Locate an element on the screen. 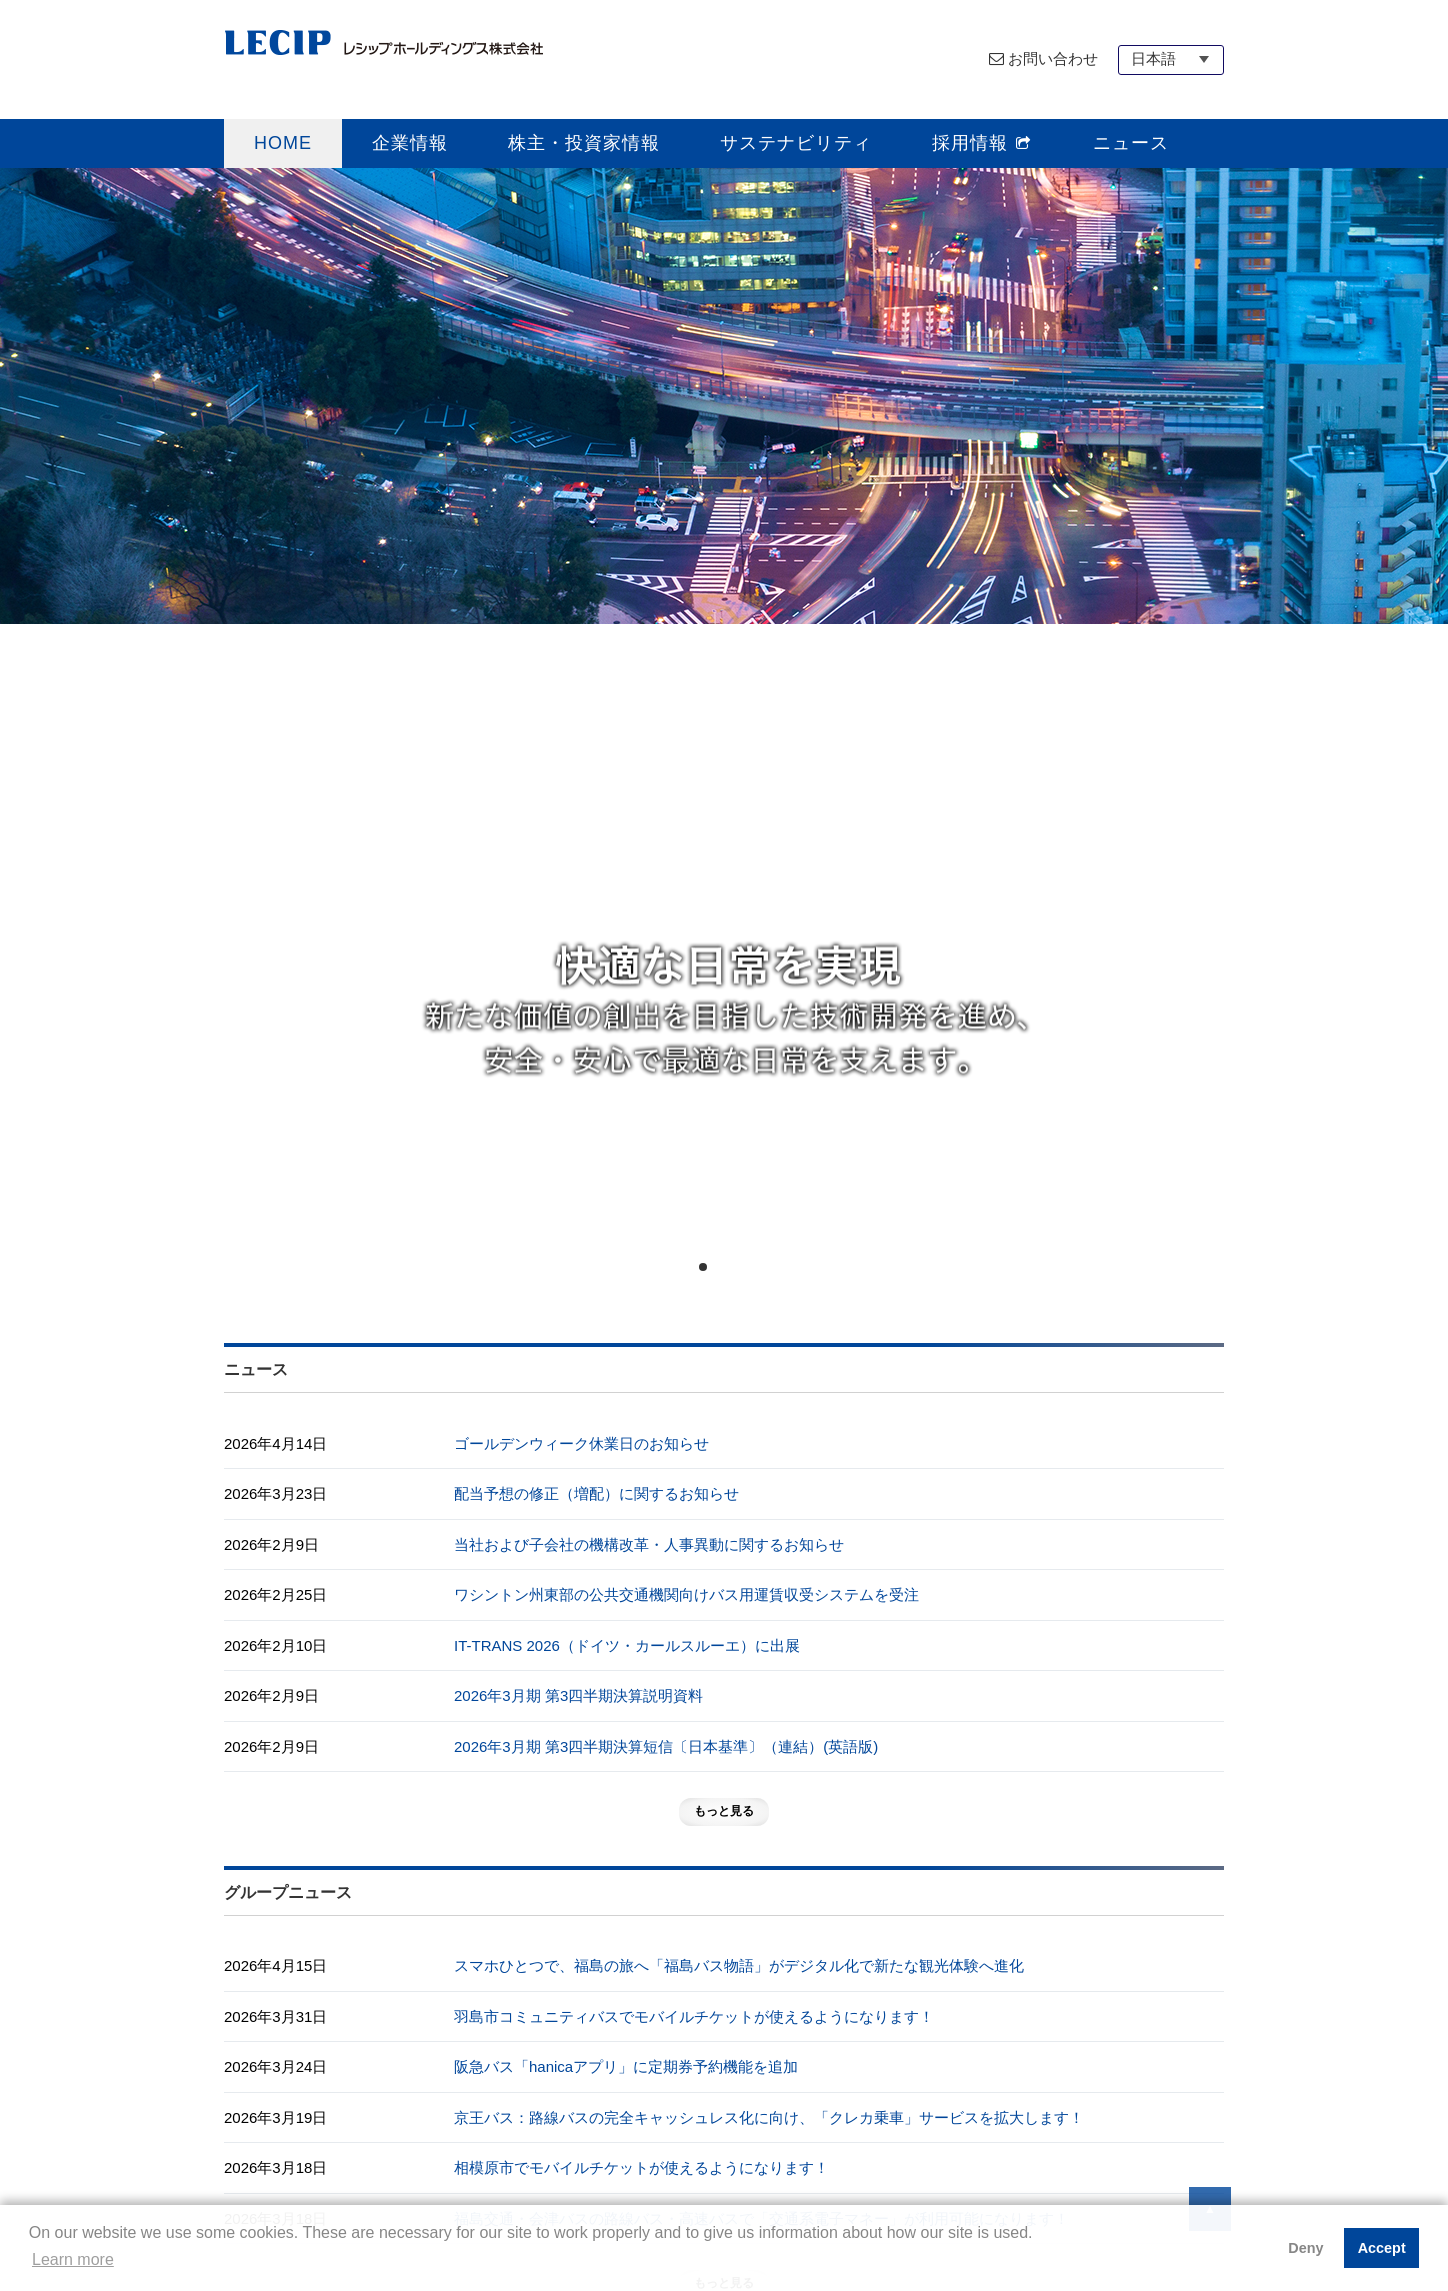 This screenshot has width=1448, height=2291. 羽島市コミュニティバスでモバイルチケットが使えるようになります！ is located at coordinates (694, 2016).